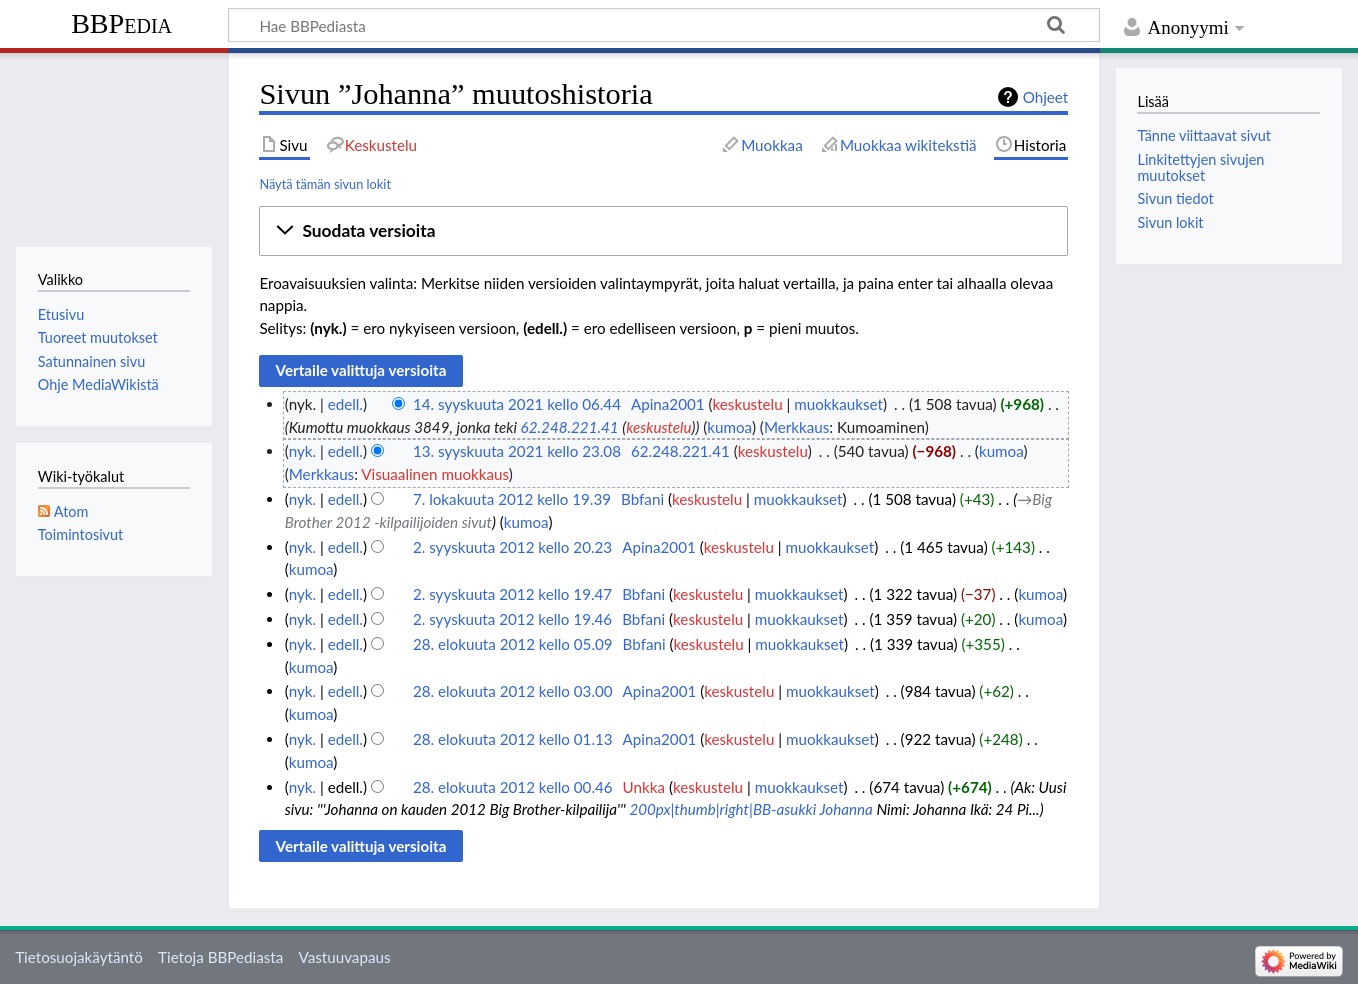 This screenshot has height=984, width=1358. What do you see at coordinates (434, 474) in the screenshot?
I see `Visuaalinen muokkaus` at bounding box center [434, 474].